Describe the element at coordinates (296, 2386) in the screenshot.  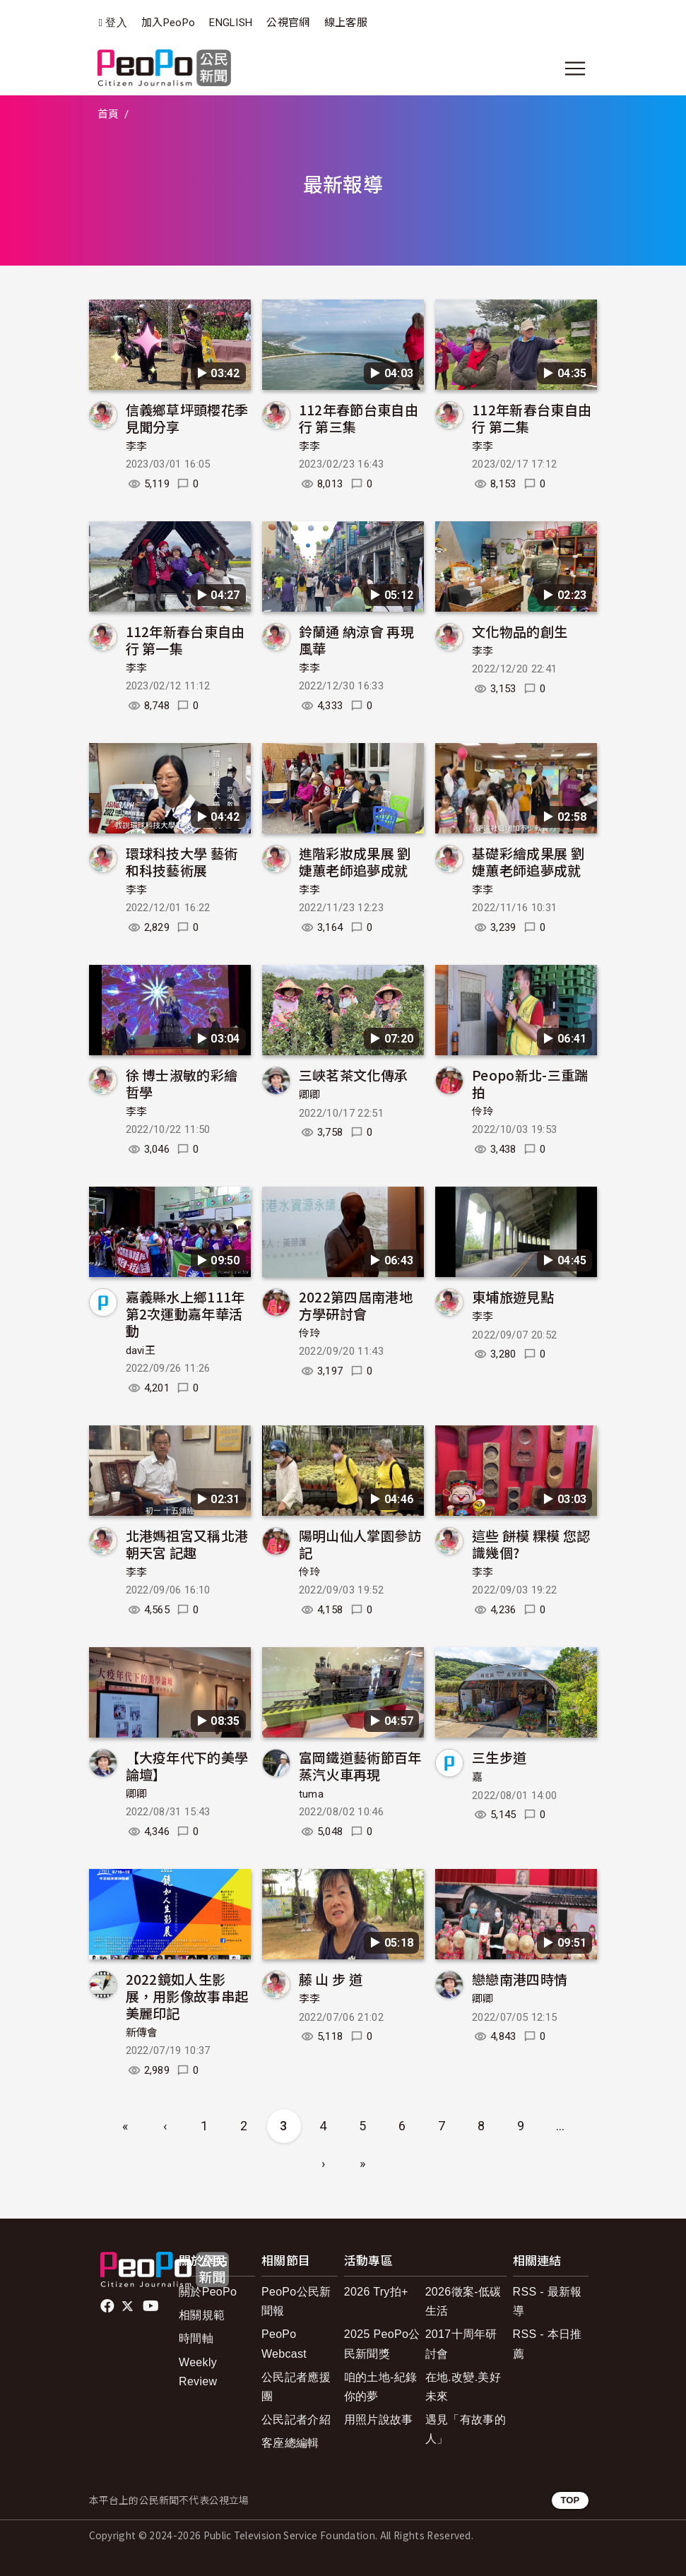
I see `公民記者應援團` at that location.